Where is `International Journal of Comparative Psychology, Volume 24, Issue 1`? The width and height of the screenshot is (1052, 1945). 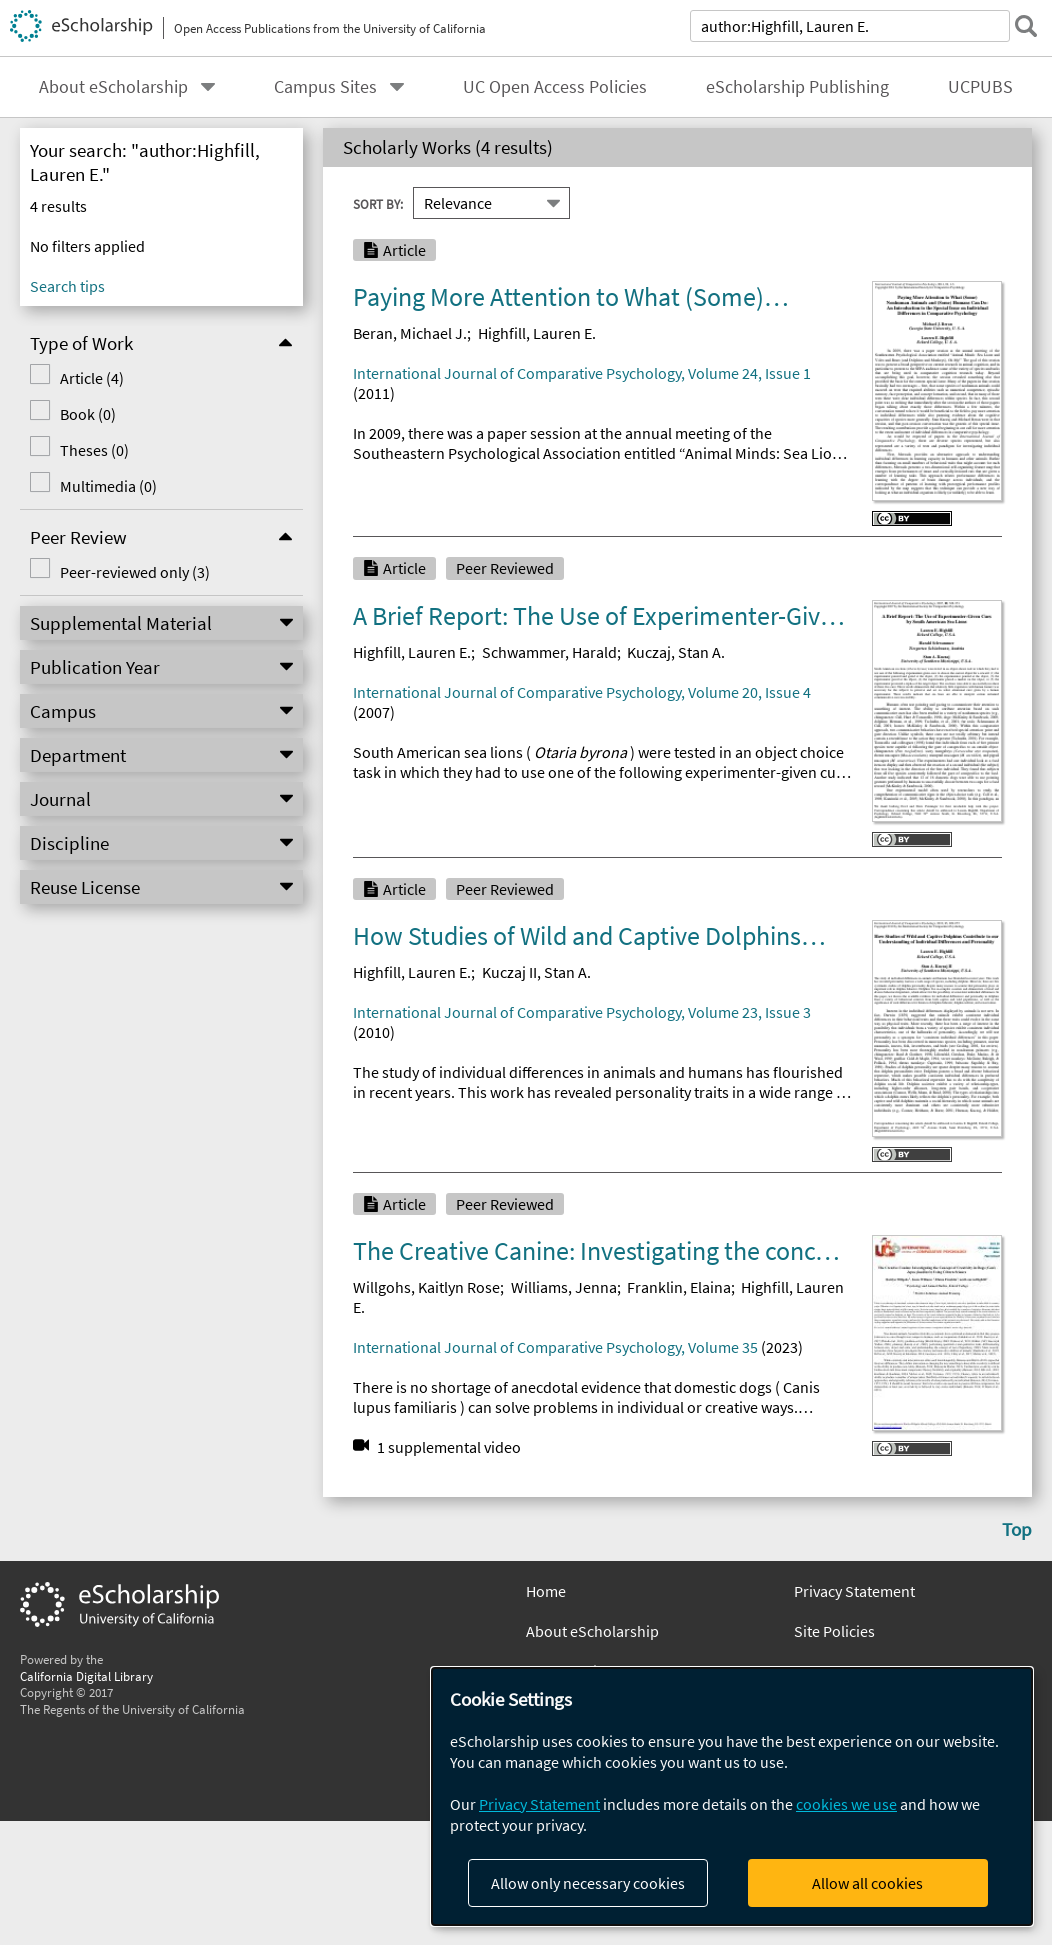
International Journal of Comparative Psychology, Volume 24, Issue 1 is located at coordinates (582, 373).